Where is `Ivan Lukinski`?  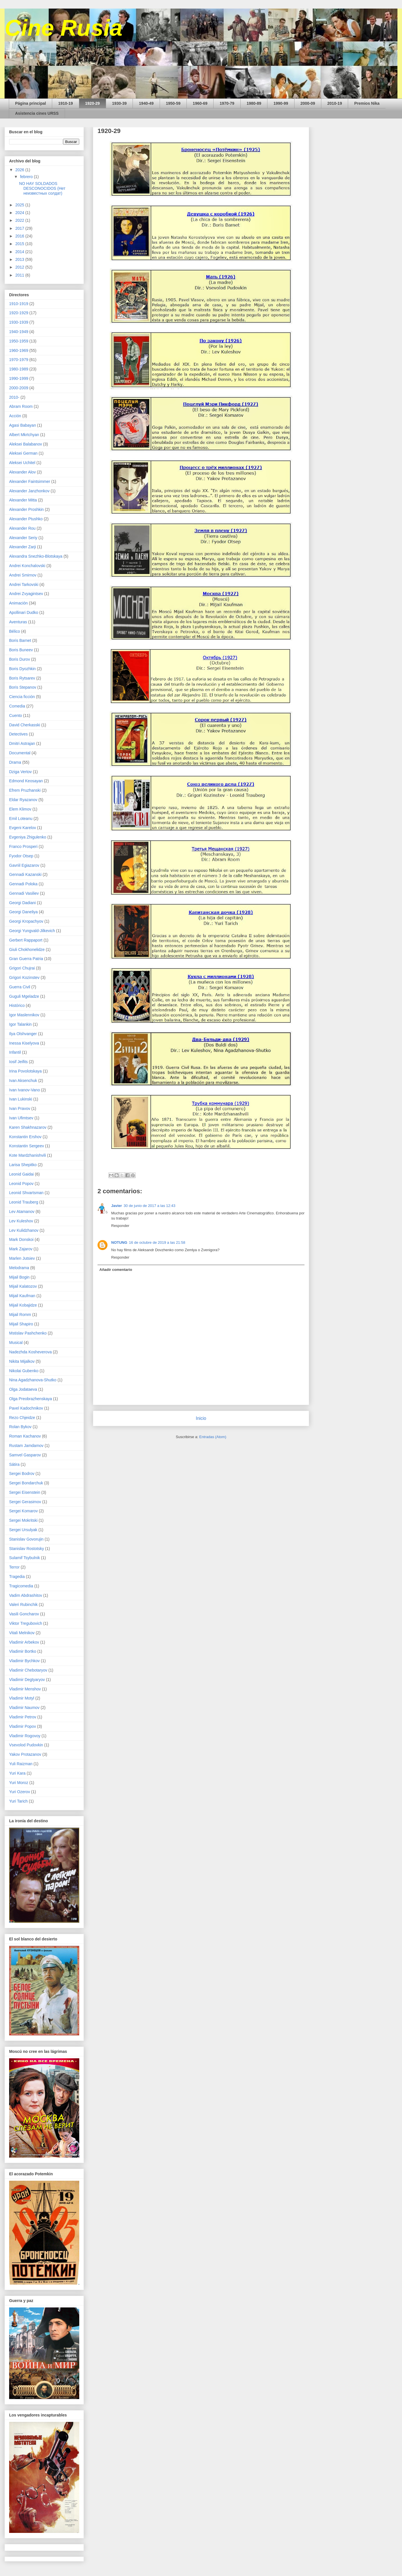
Ivan Lukinski is located at coordinates (20, 1099).